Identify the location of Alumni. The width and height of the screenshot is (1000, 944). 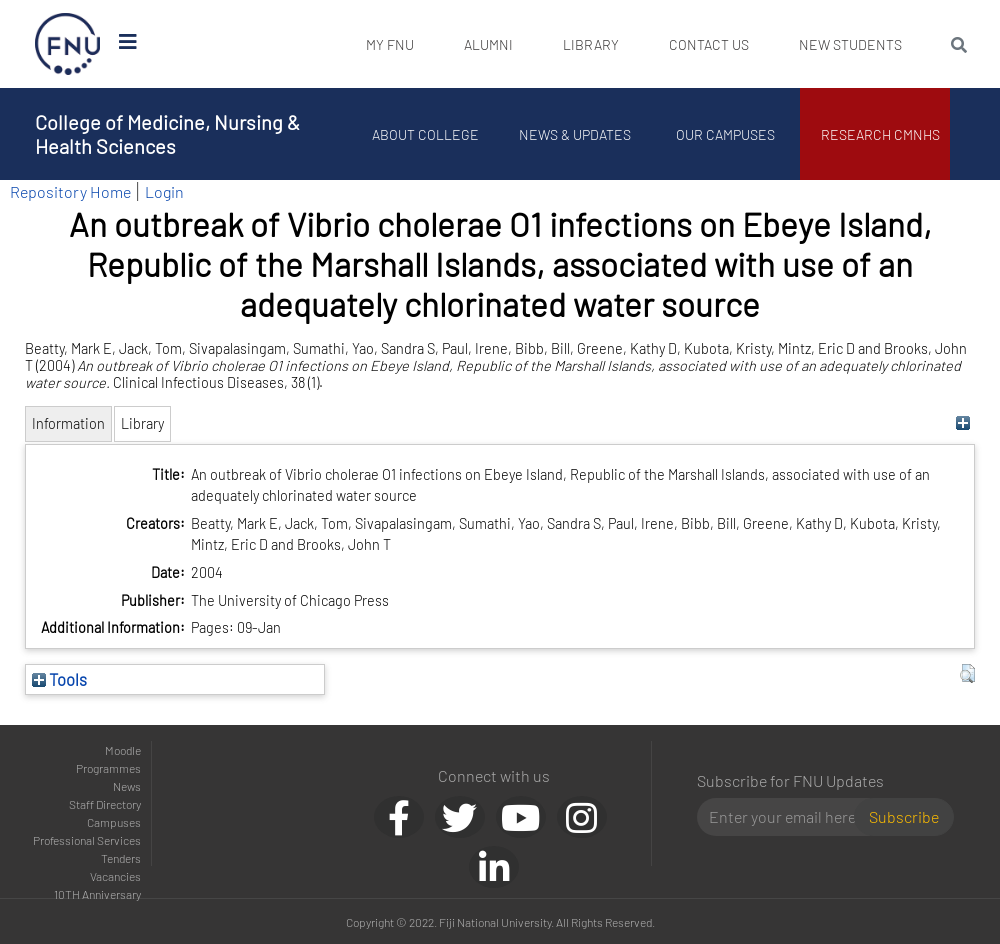
(488, 44).